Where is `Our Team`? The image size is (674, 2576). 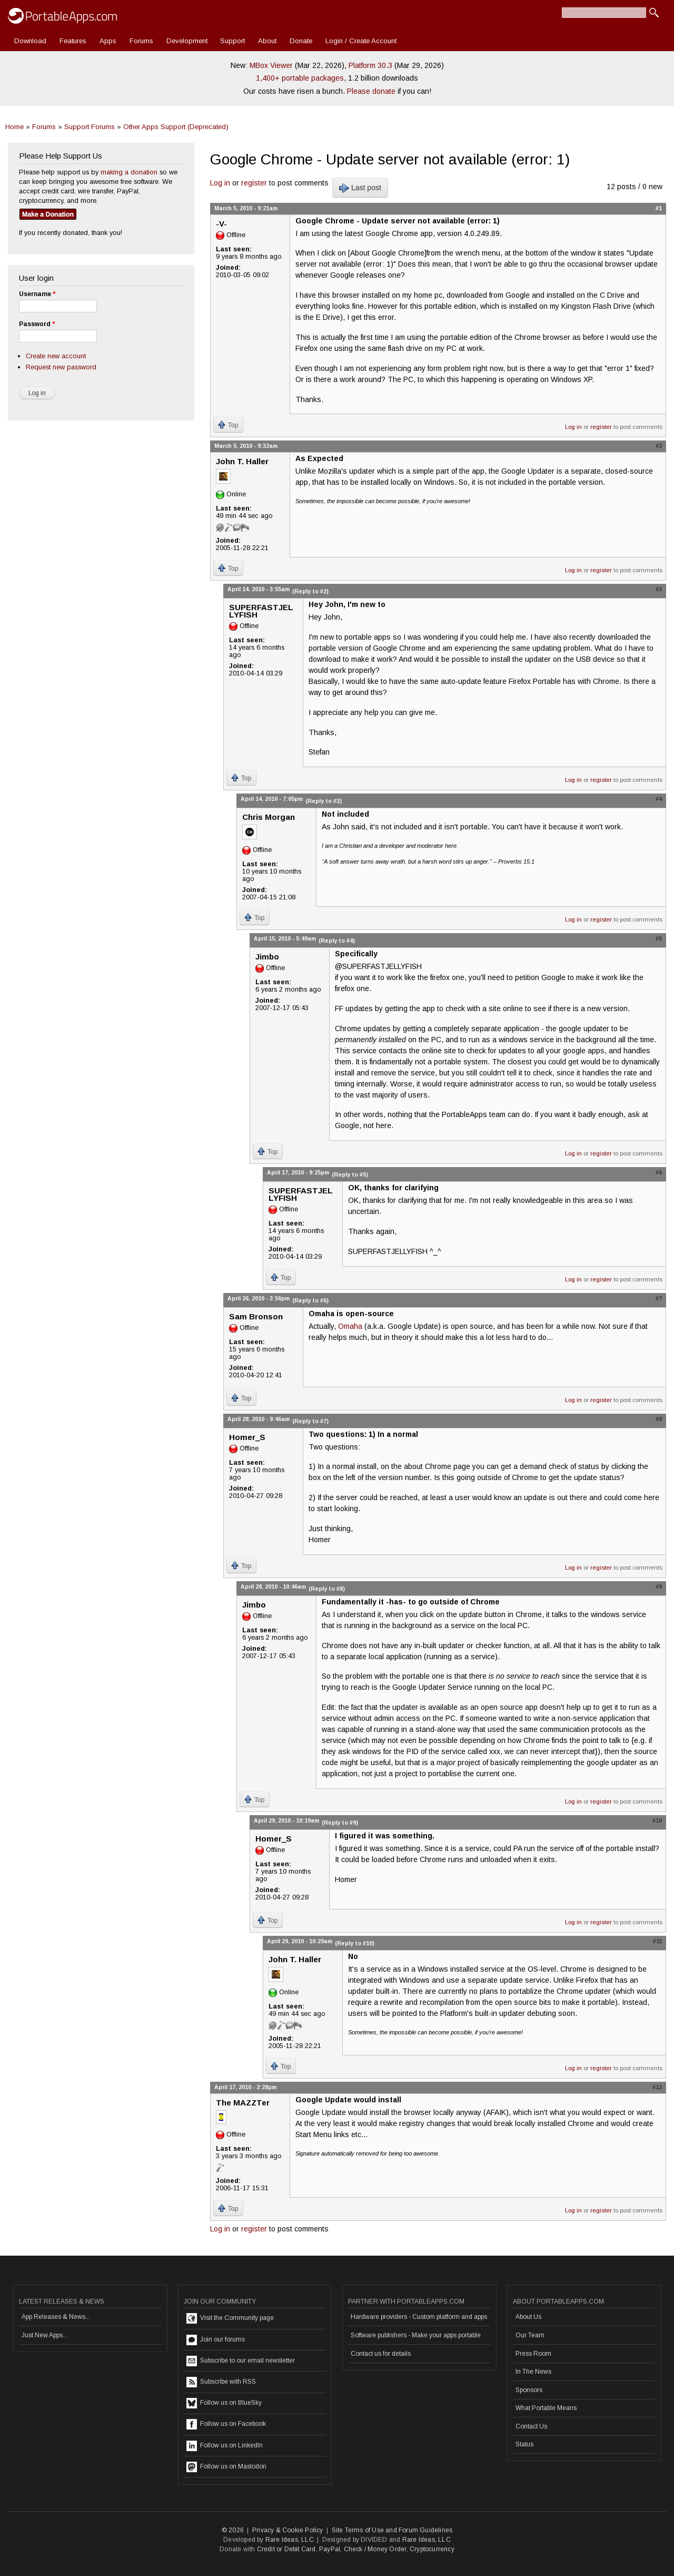
Our Team is located at coordinates (530, 2335).